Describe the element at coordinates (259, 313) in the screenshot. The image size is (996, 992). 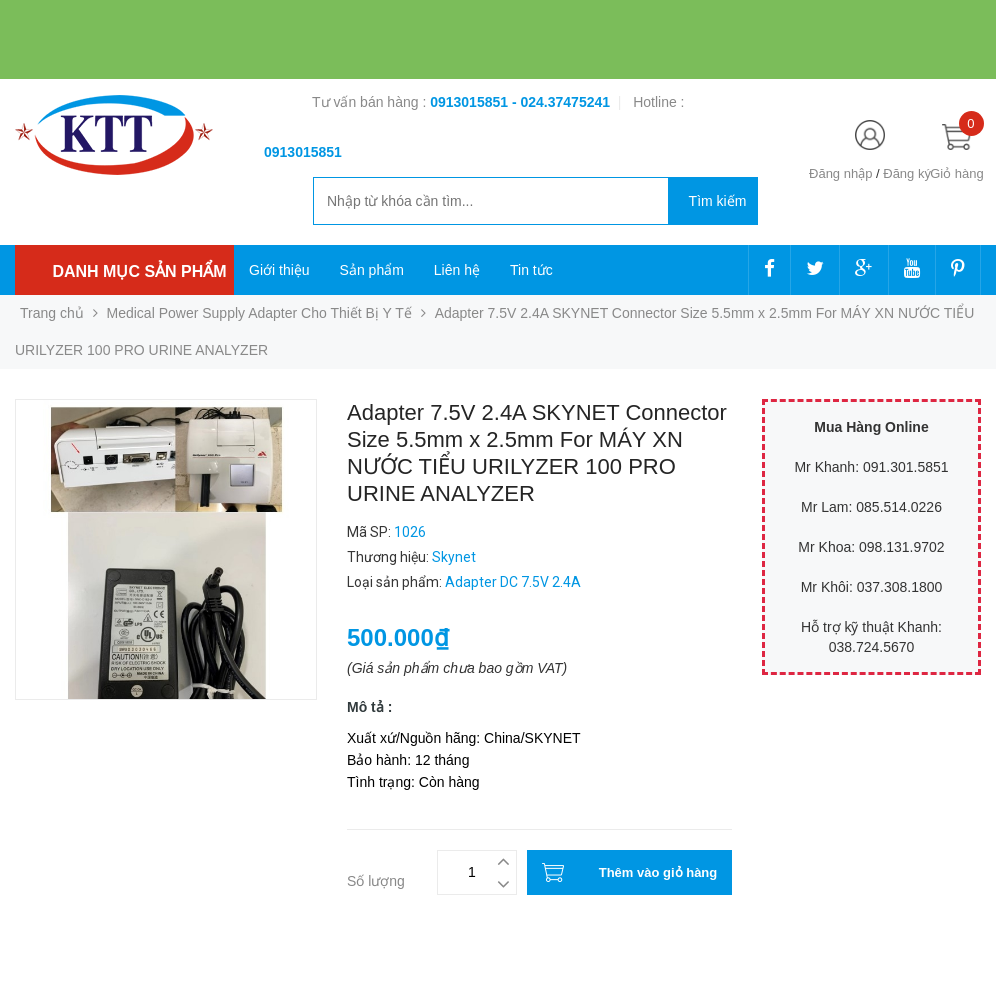
I see `Medical Power Supply Adapter Cho Thiết Bị Y Tế` at that location.